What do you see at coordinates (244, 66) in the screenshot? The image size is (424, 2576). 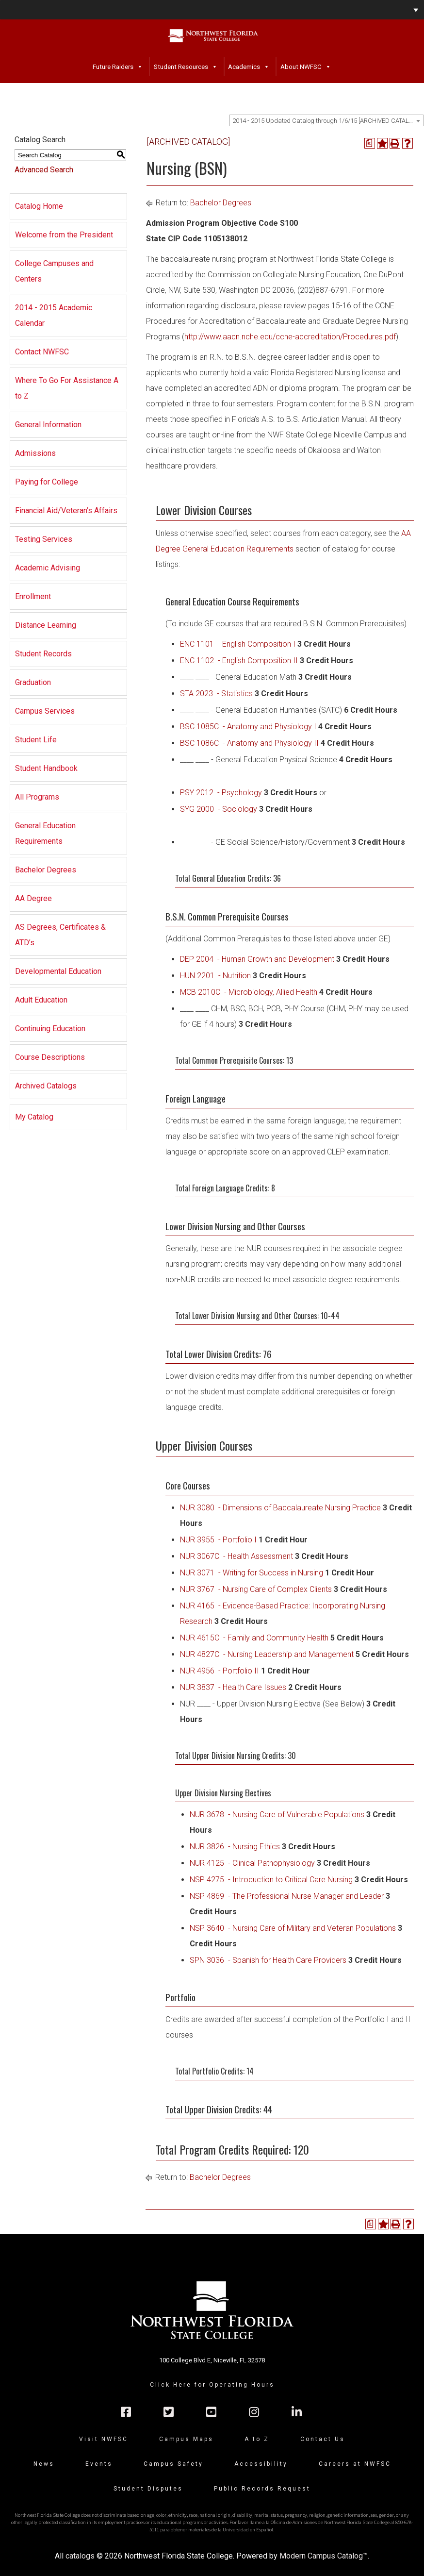 I see `Academics` at bounding box center [244, 66].